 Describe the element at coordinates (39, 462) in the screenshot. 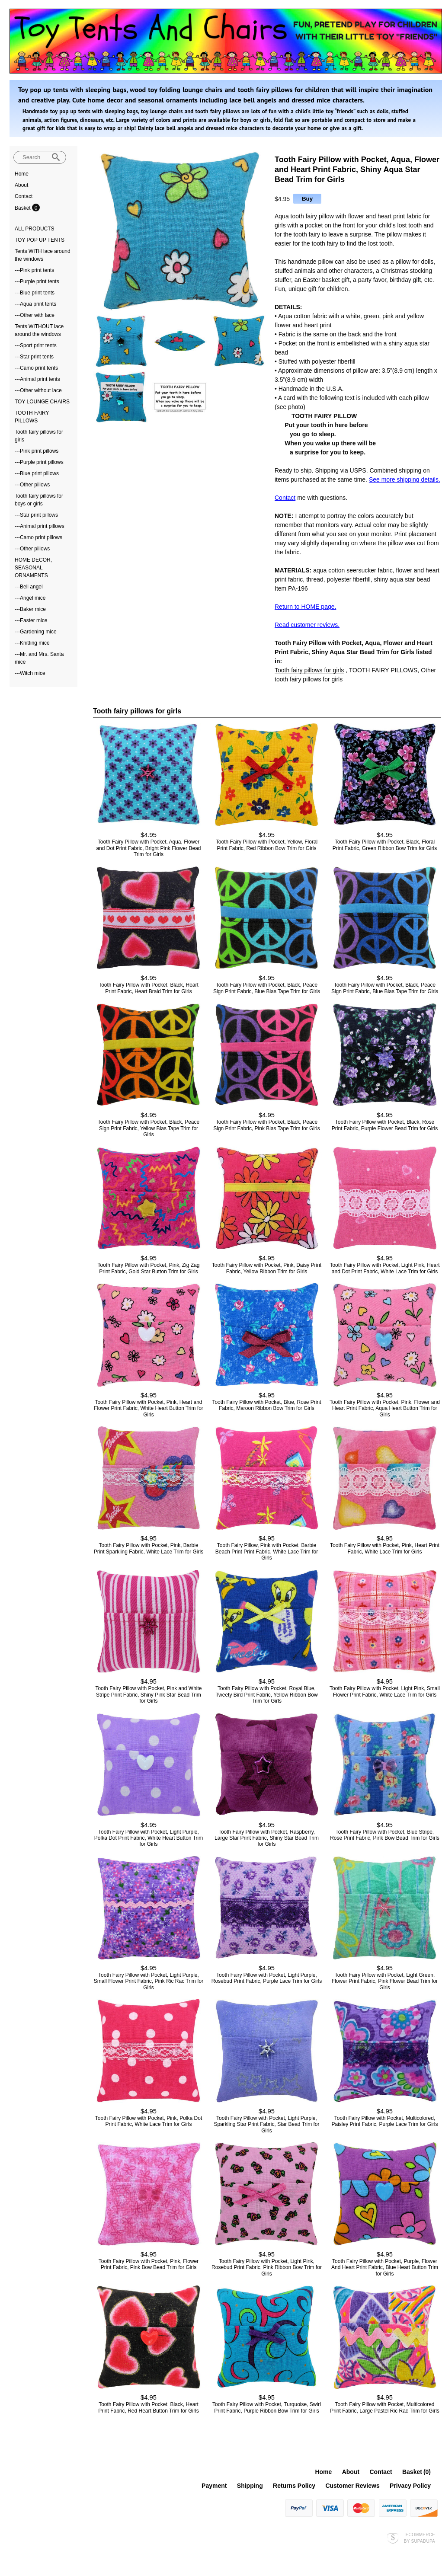

I see `---Purple print pillows` at that location.